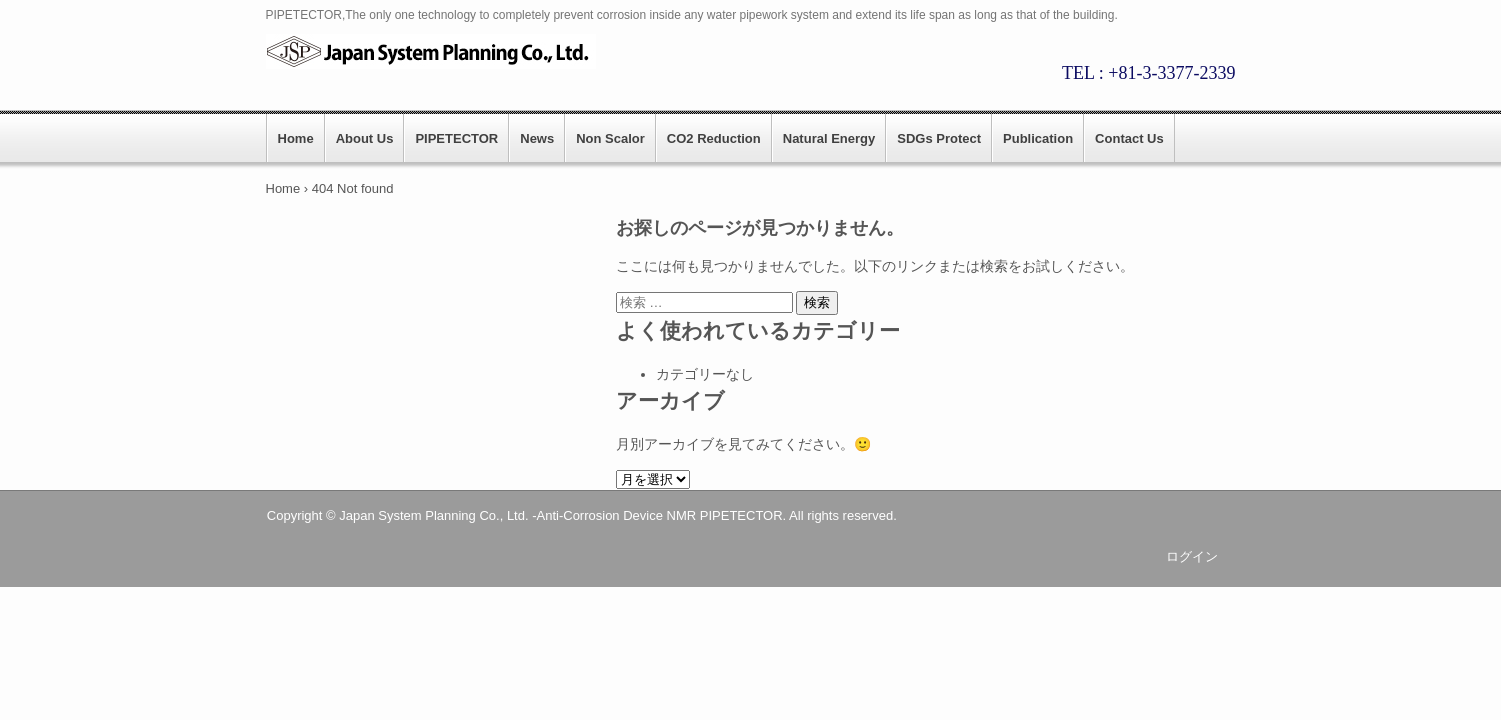 The height and width of the screenshot is (720, 1501). I want to click on PIPETECTOR, so click(456, 138).